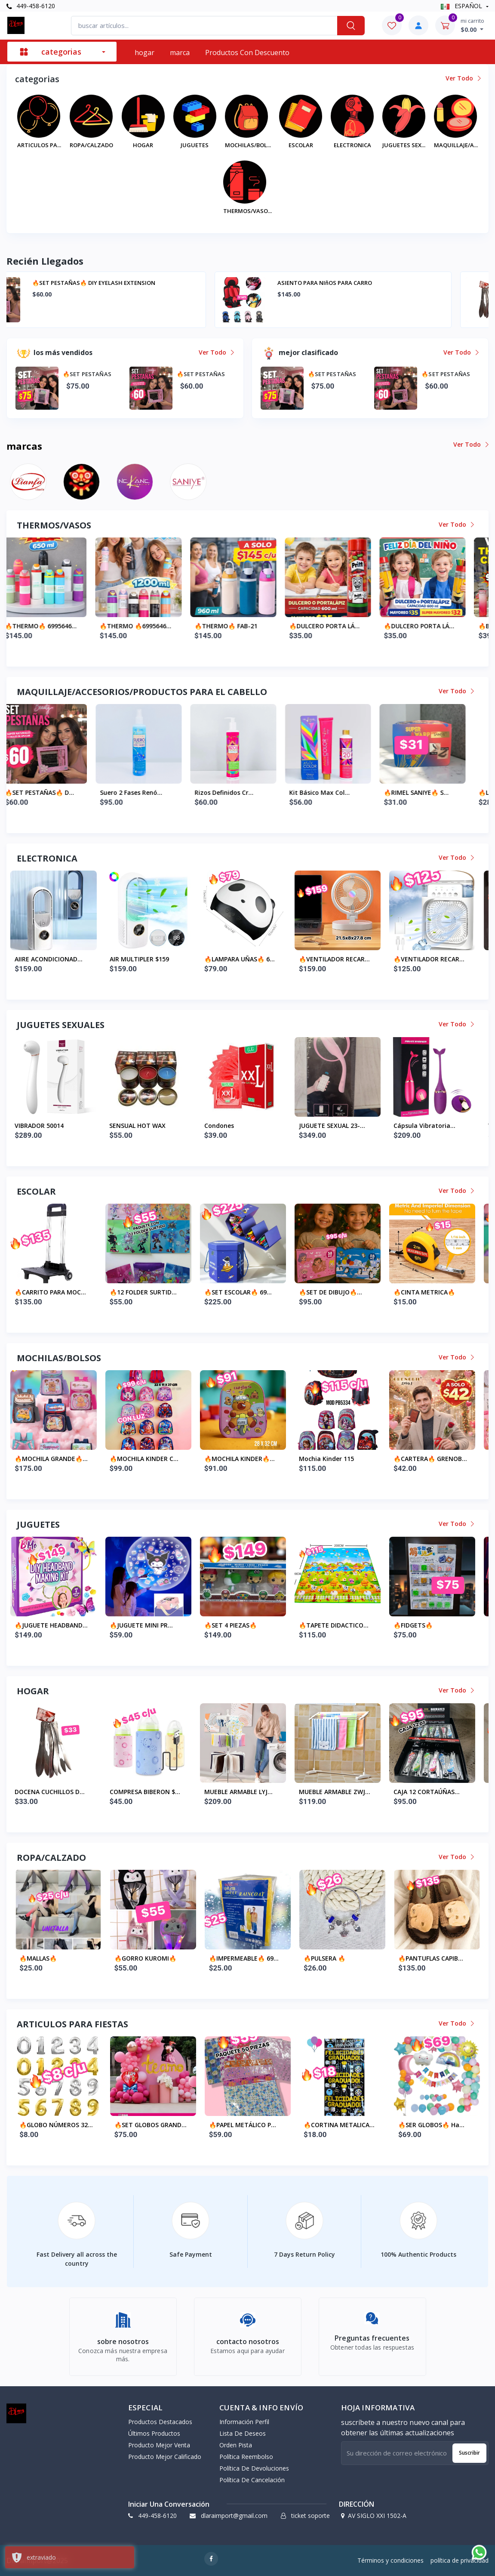 The height and width of the screenshot is (2576, 495). What do you see at coordinates (425, 1459) in the screenshot?
I see `mochia kinder 115` at bounding box center [425, 1459].